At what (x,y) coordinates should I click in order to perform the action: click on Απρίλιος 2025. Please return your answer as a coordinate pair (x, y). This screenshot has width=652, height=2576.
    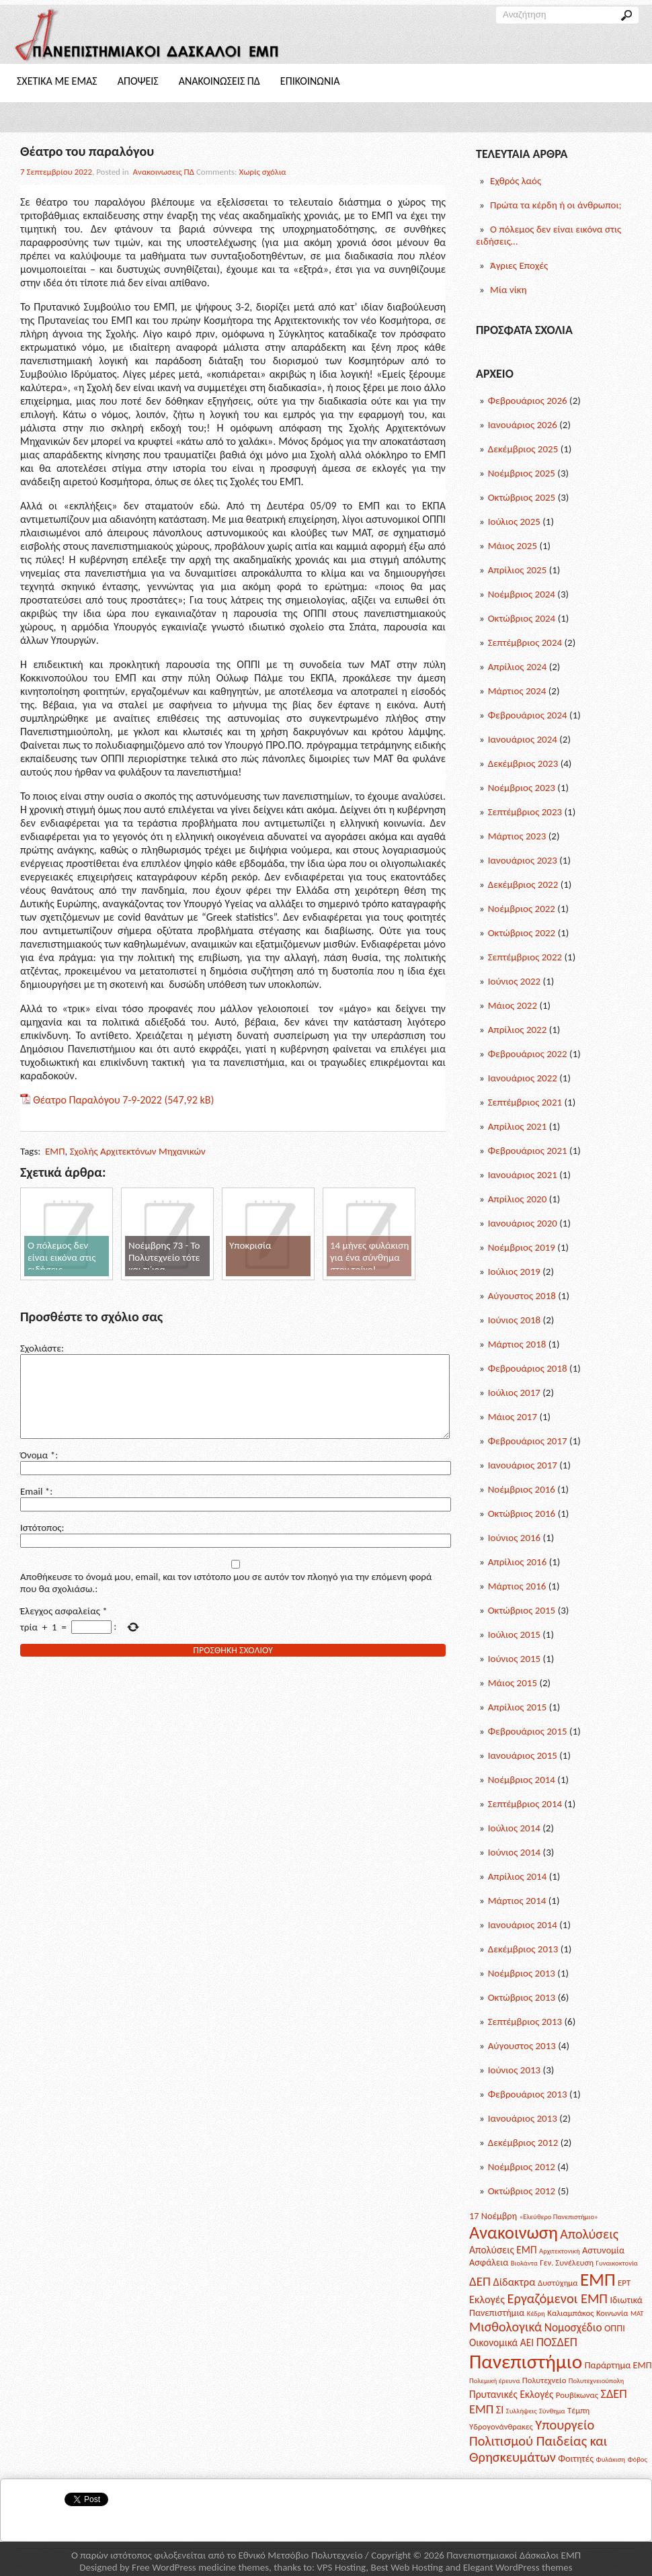
    Looking at the image, I should click on (517, 570).